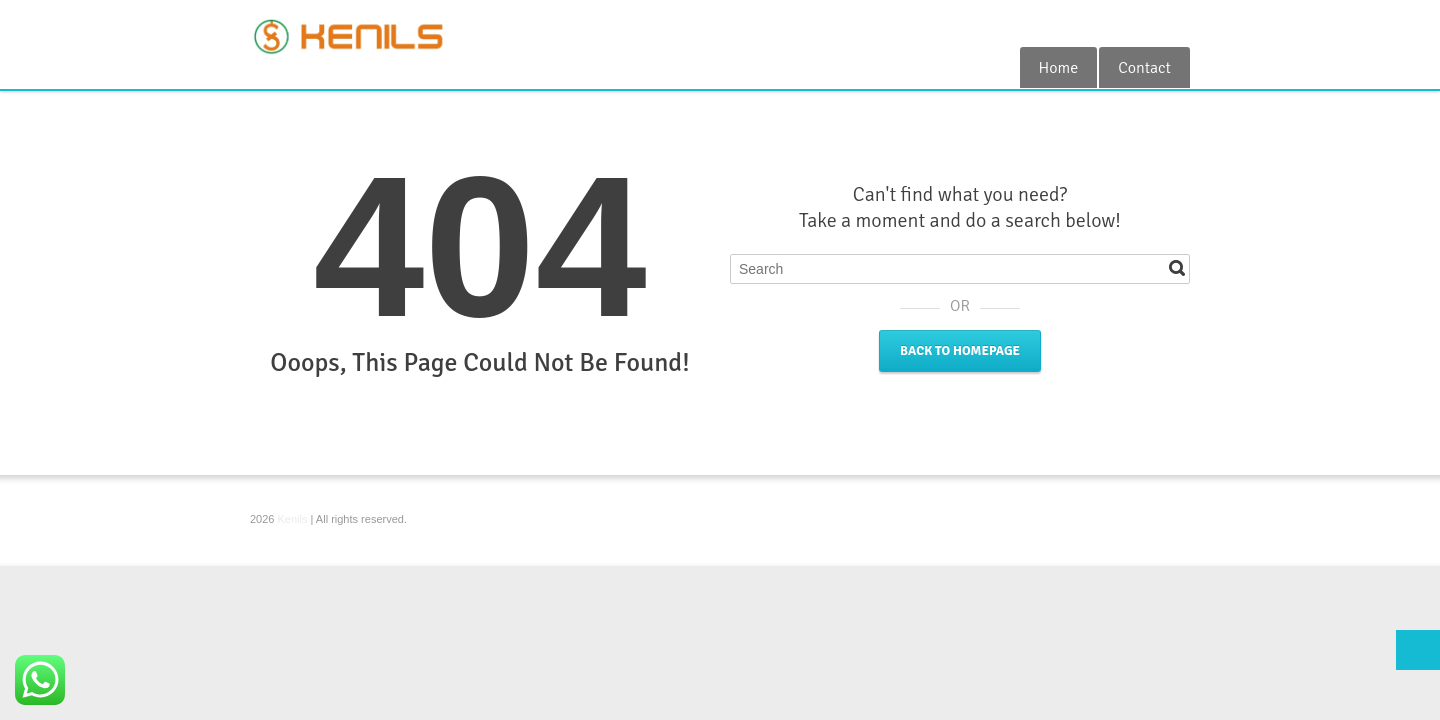  I want to click on Kenils, so click(293, 519).